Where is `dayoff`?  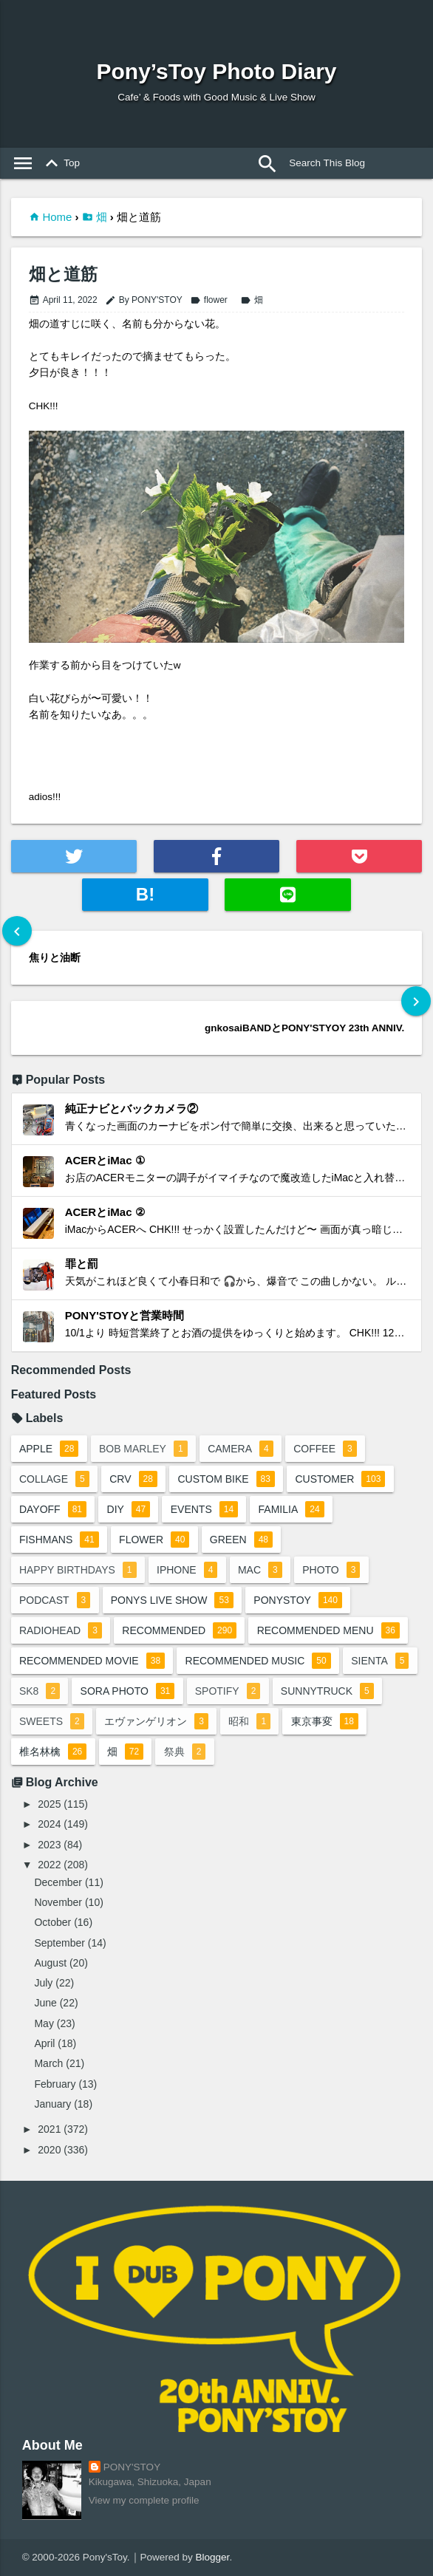
dayoff is located at coordinates (52, 1509).